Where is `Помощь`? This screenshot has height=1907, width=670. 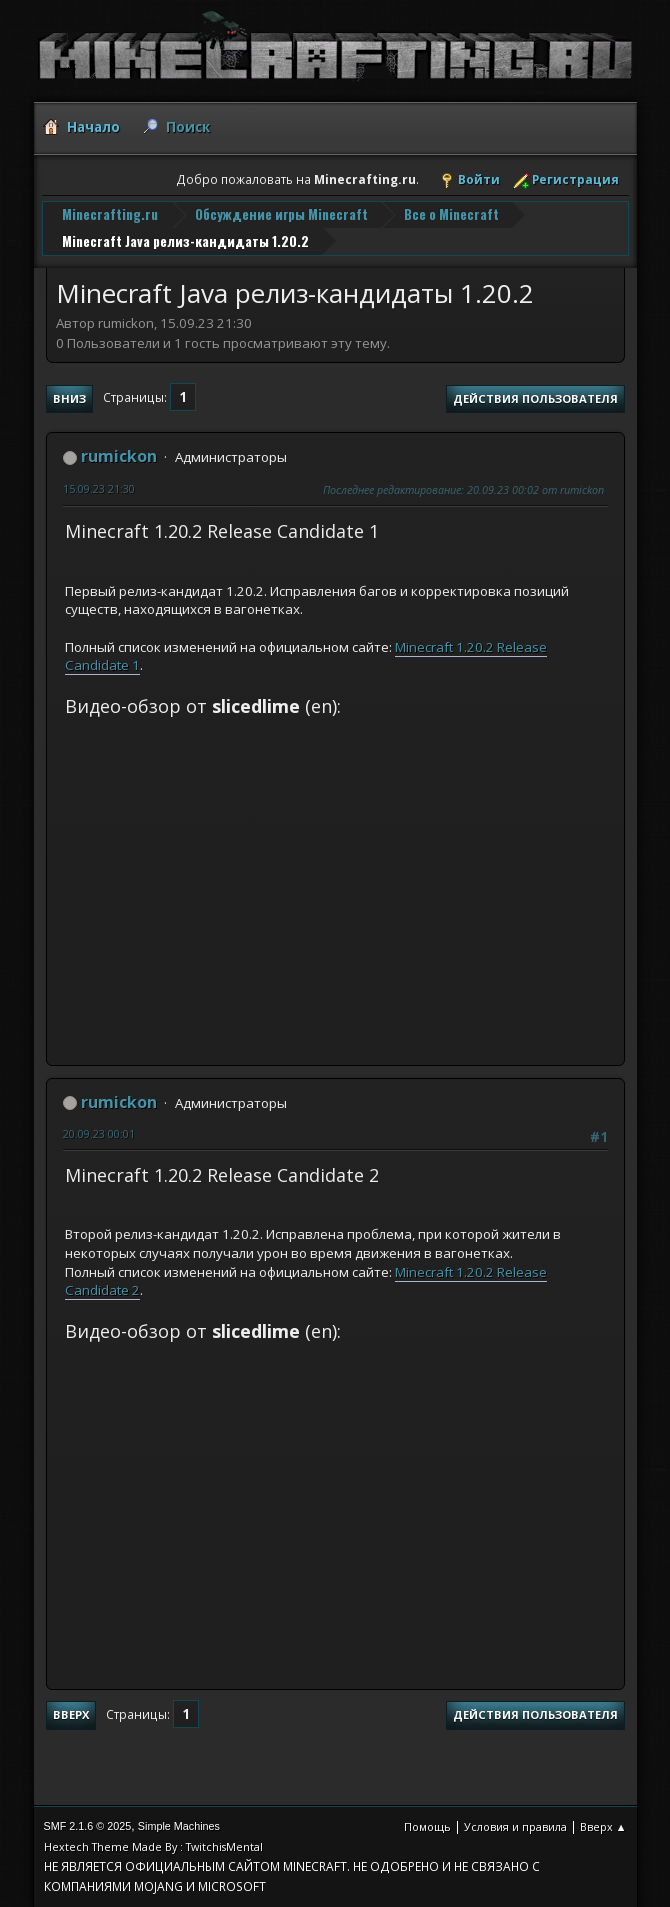 Помощь is located at coordinates (427, 1826).